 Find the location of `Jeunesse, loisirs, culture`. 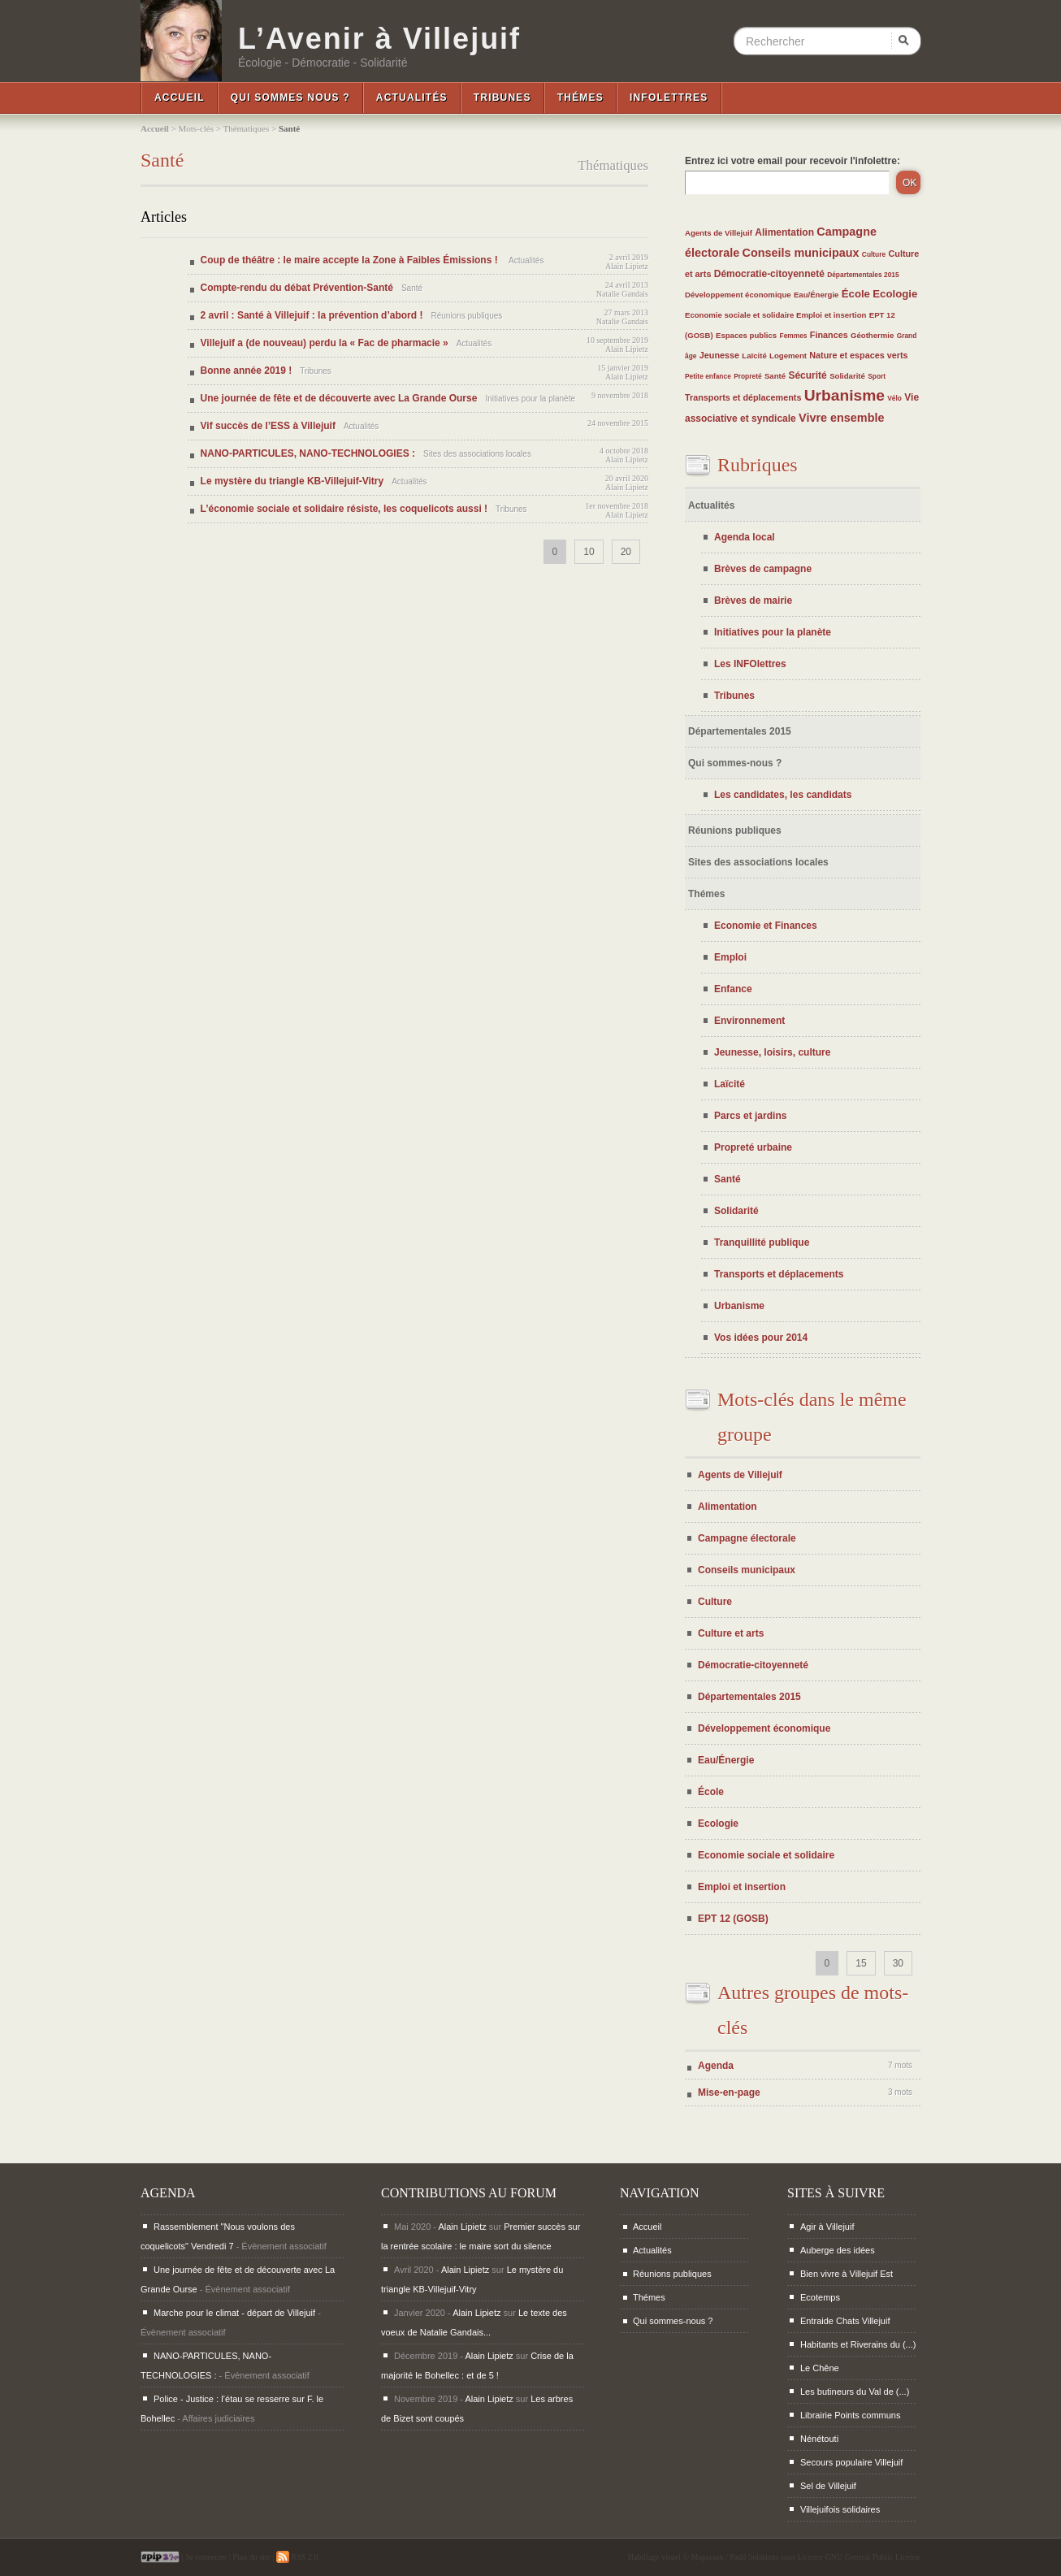

Jeunesse, loisirs, culture is located at coordinates (772, 1052).